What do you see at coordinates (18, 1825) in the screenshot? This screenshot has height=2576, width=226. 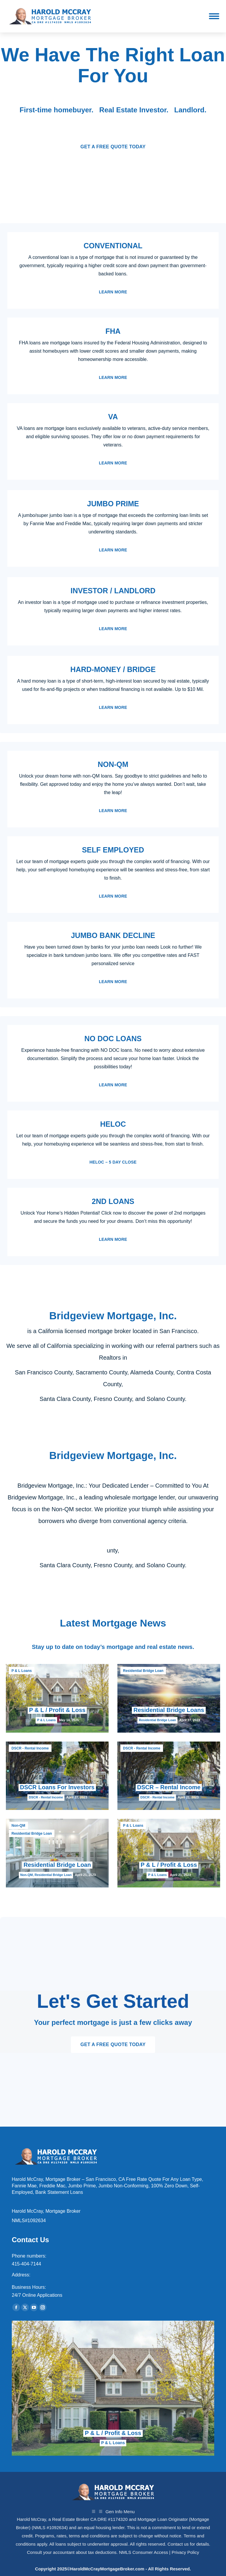 I see `Non-QM` at bounding box center [18, 1825].